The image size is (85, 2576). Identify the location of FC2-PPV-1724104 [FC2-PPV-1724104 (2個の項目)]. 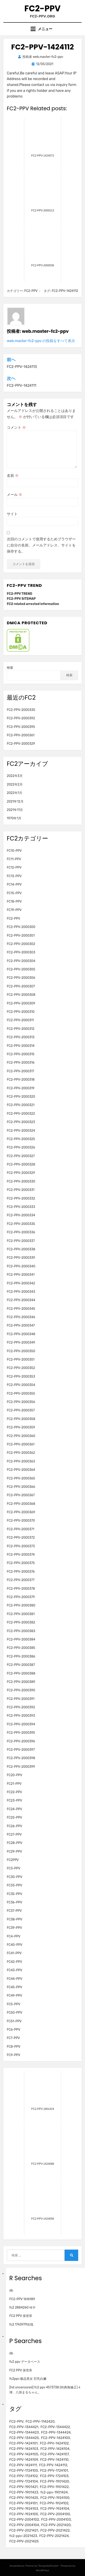
(23, 2481).